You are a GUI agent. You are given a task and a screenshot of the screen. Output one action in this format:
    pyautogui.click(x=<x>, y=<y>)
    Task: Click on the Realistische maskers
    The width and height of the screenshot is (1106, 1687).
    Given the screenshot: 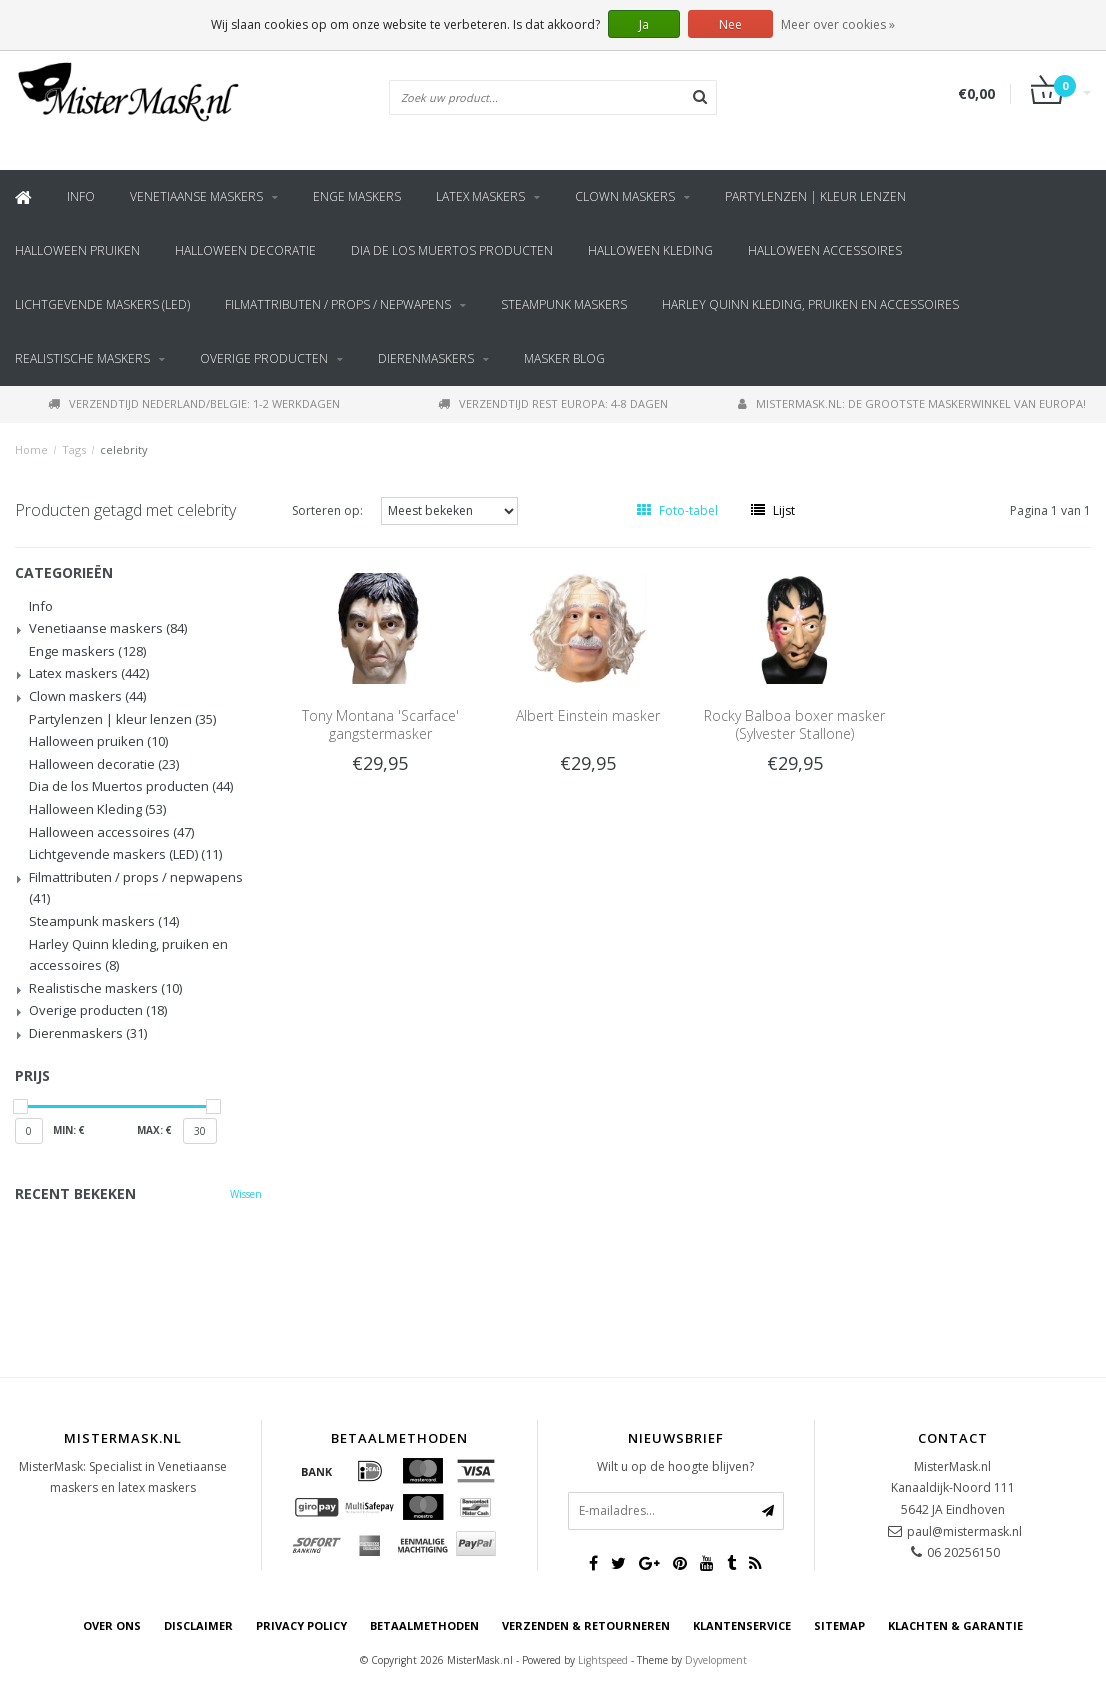 What is the action you would take?
    pyautogui.click(x=82, y=358)
    